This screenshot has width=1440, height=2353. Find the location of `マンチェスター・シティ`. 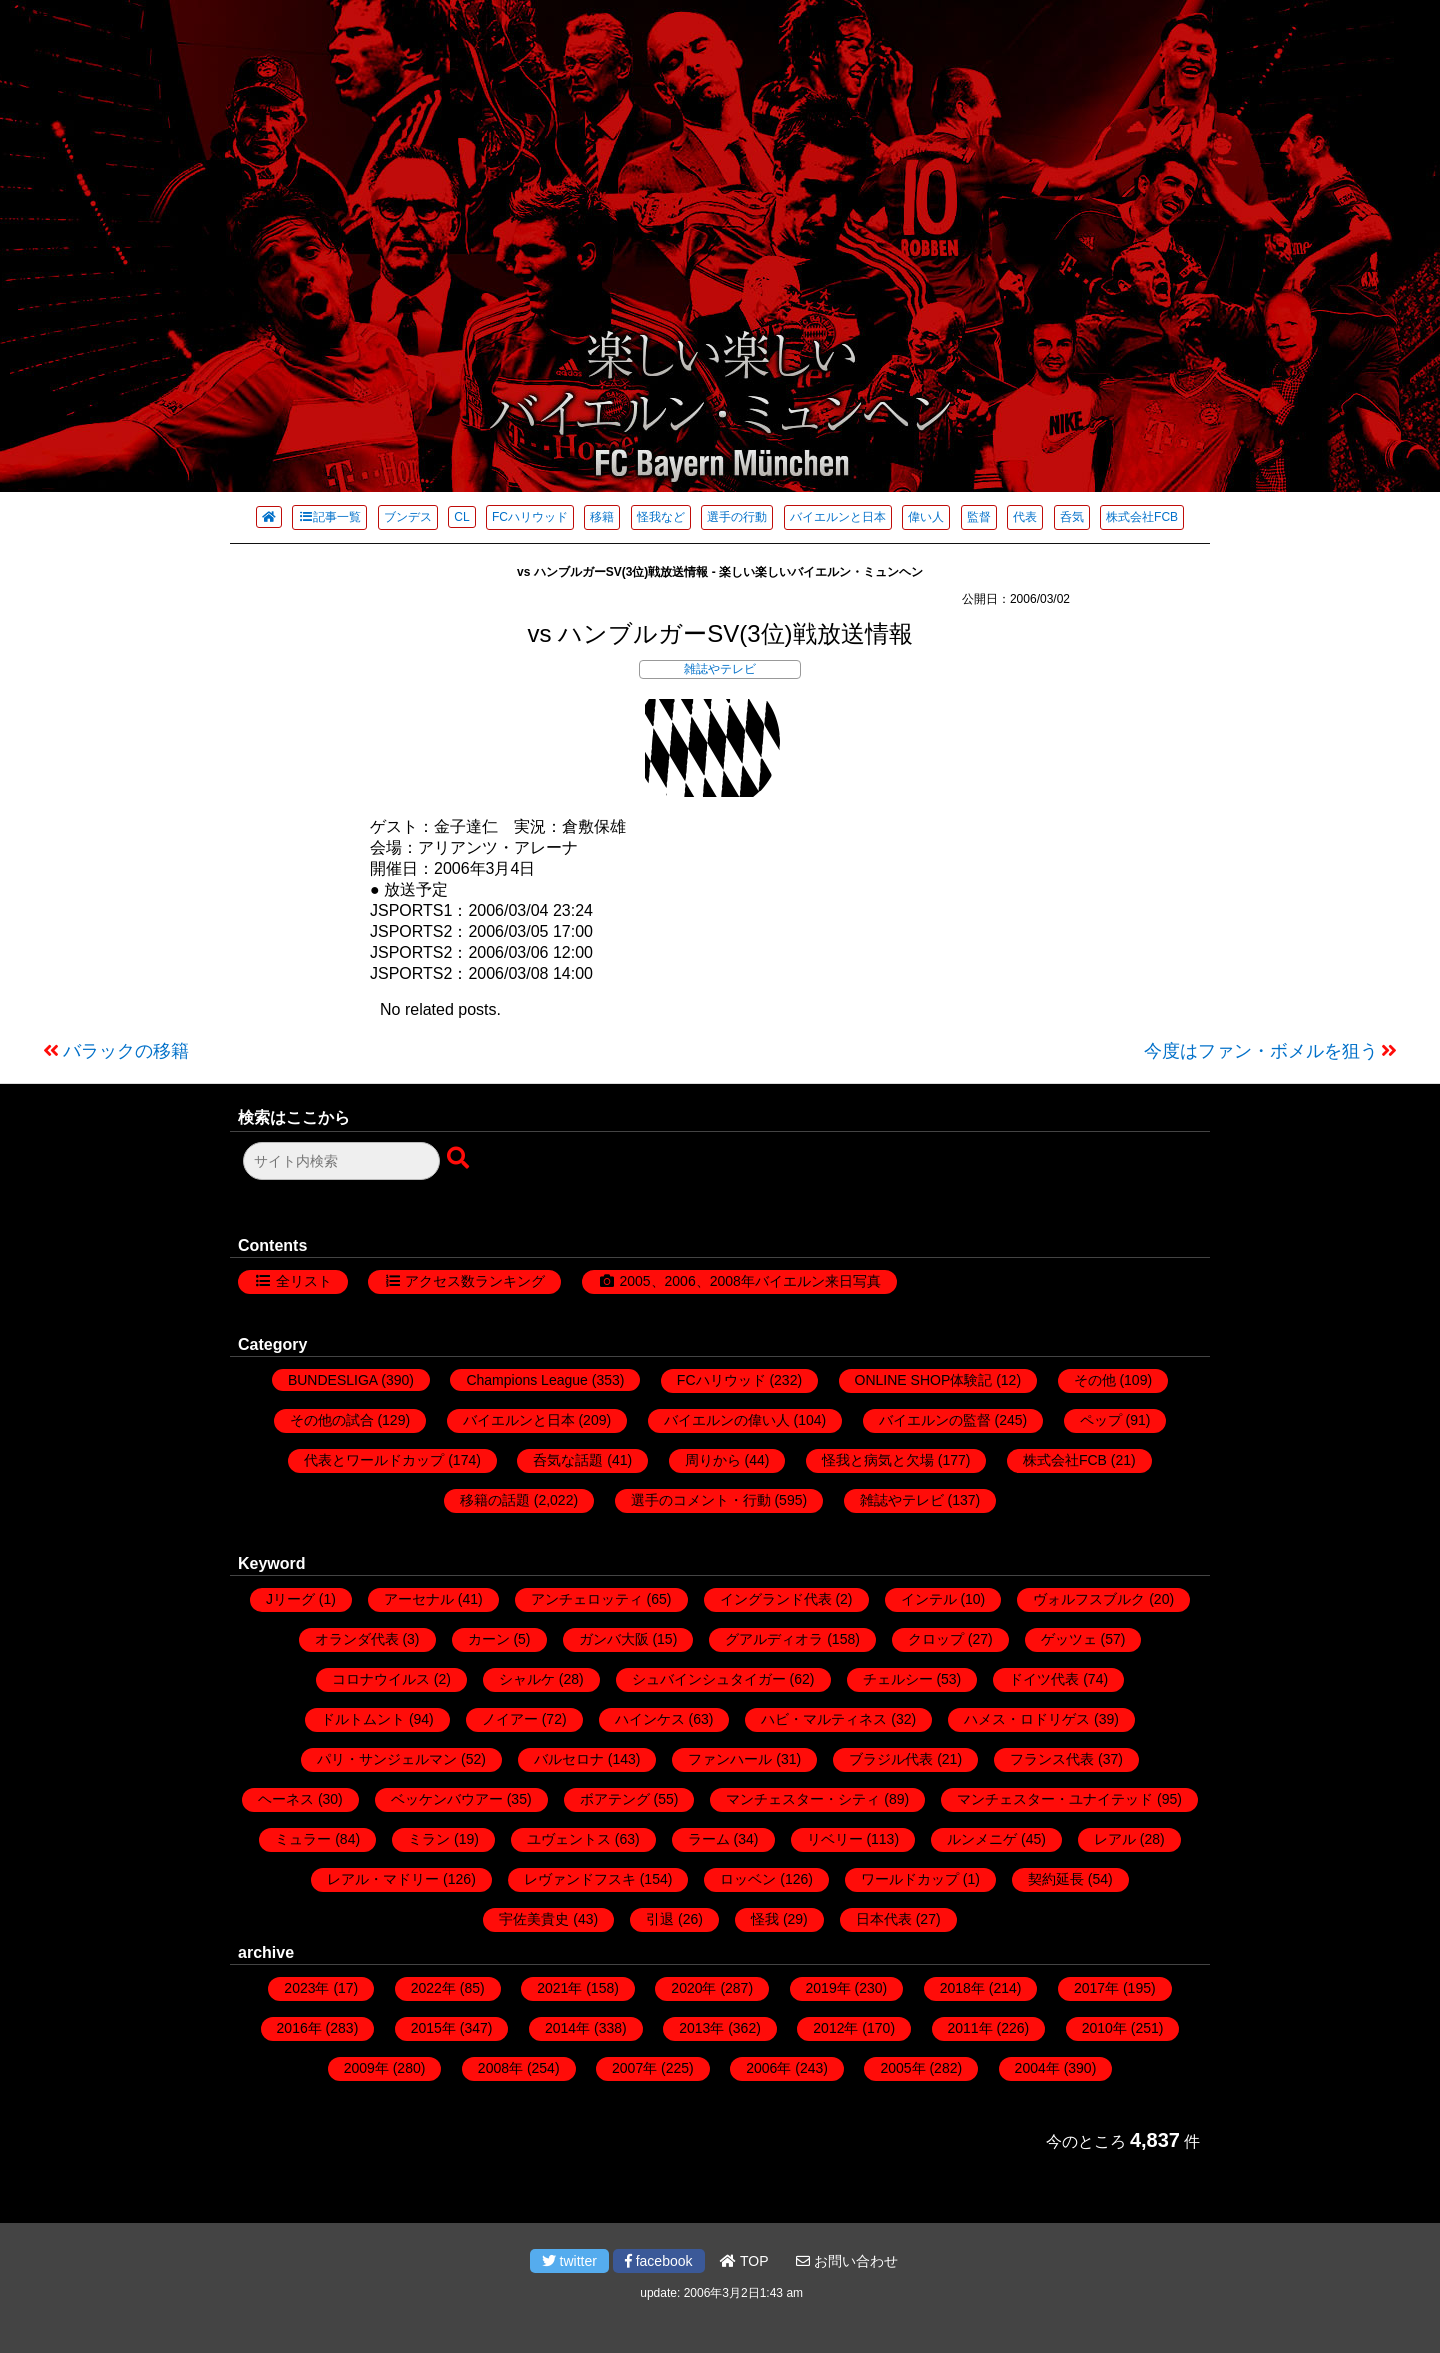

マンチェスター・シティ is located at coordinates (803, 1799).